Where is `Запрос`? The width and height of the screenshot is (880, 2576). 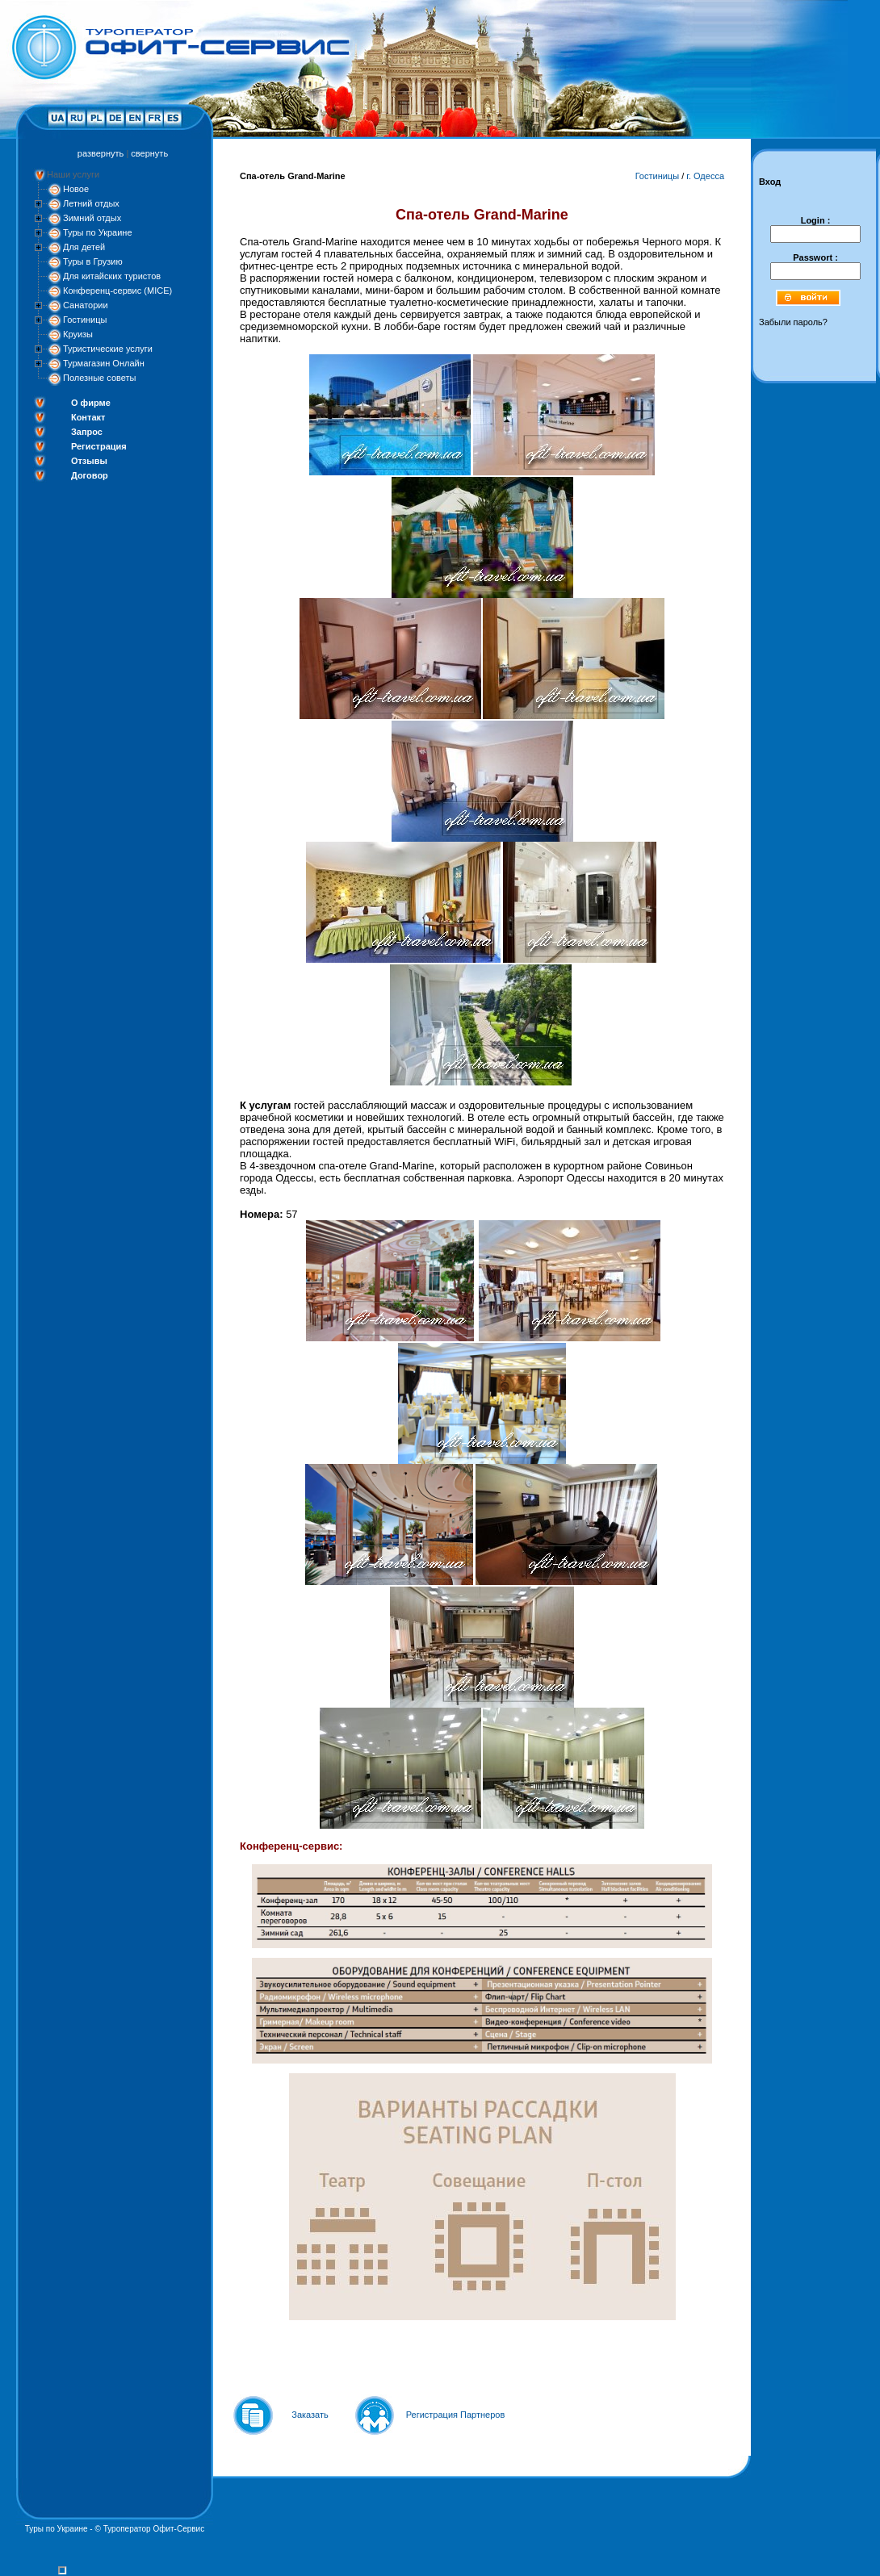 Запрос is located at coordinates (87, 432).